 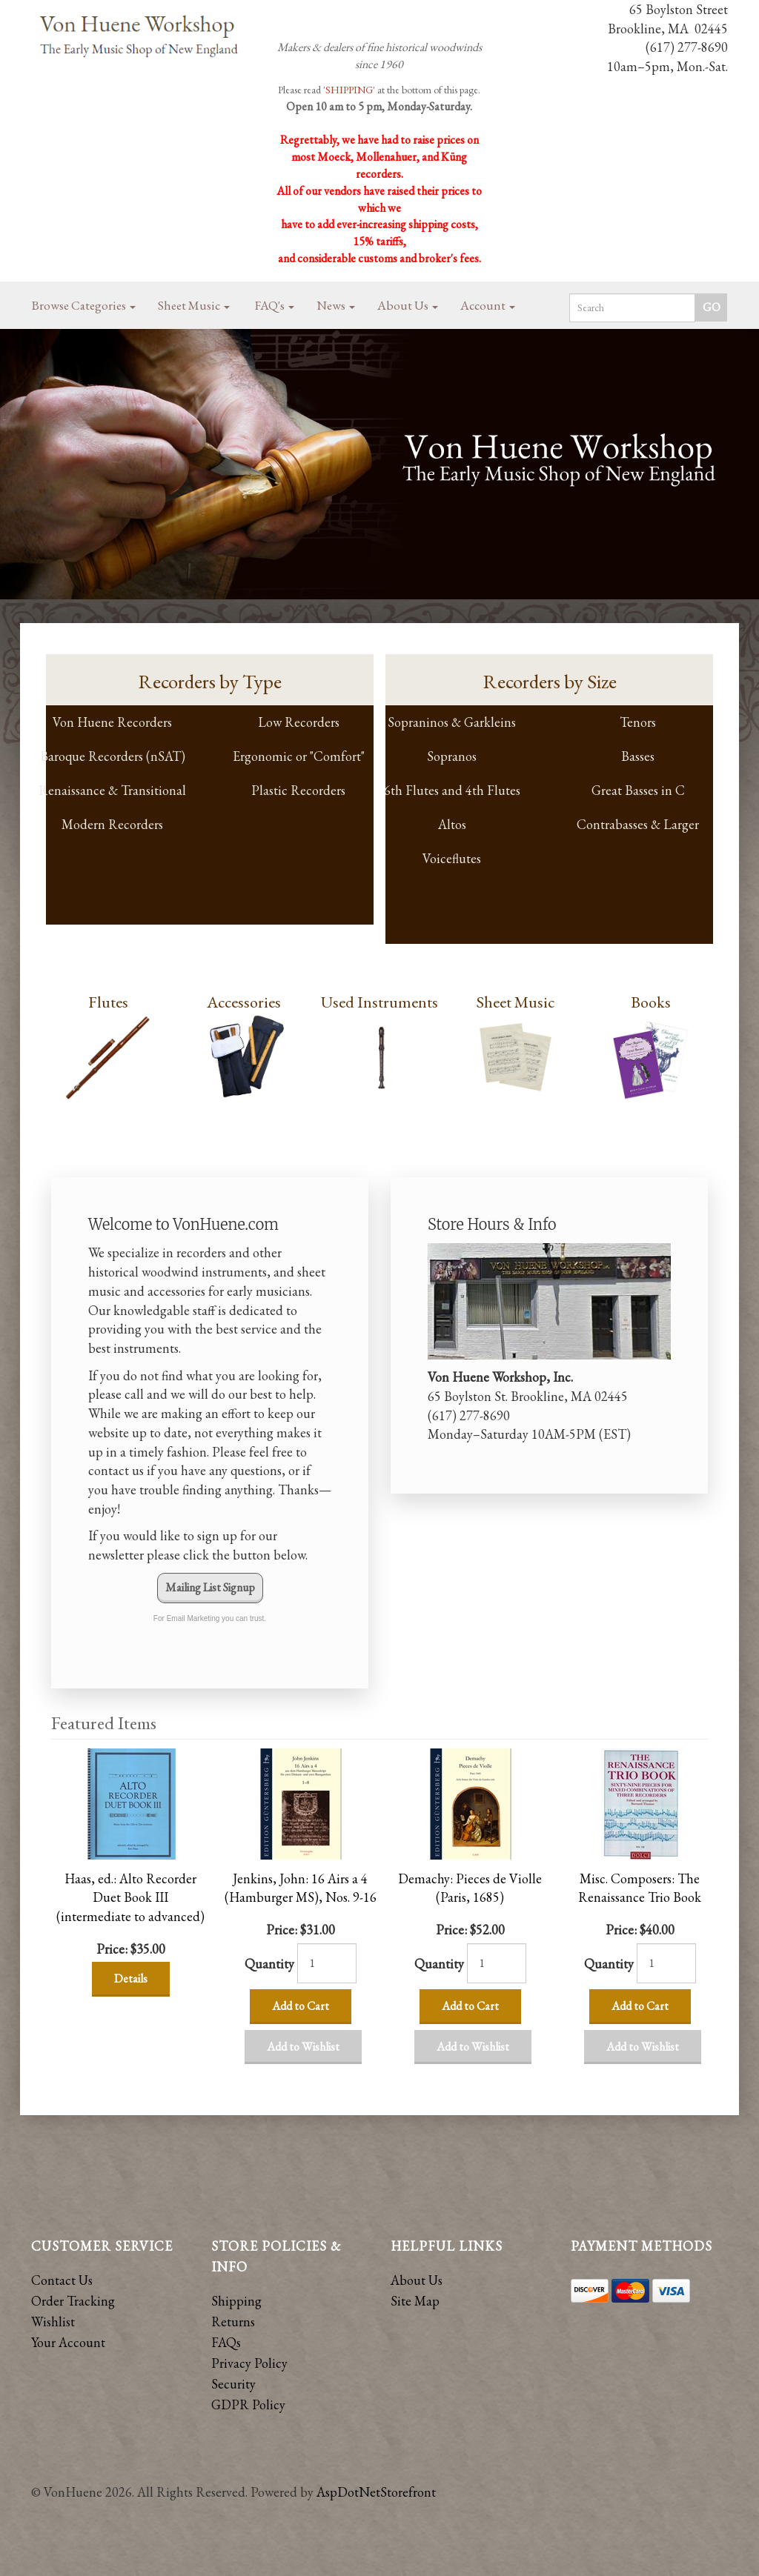 What do you see at coordinates (638, 824) in the screenshot?
I see `Contrabasses & Larger` at bounding box center [638, 824].